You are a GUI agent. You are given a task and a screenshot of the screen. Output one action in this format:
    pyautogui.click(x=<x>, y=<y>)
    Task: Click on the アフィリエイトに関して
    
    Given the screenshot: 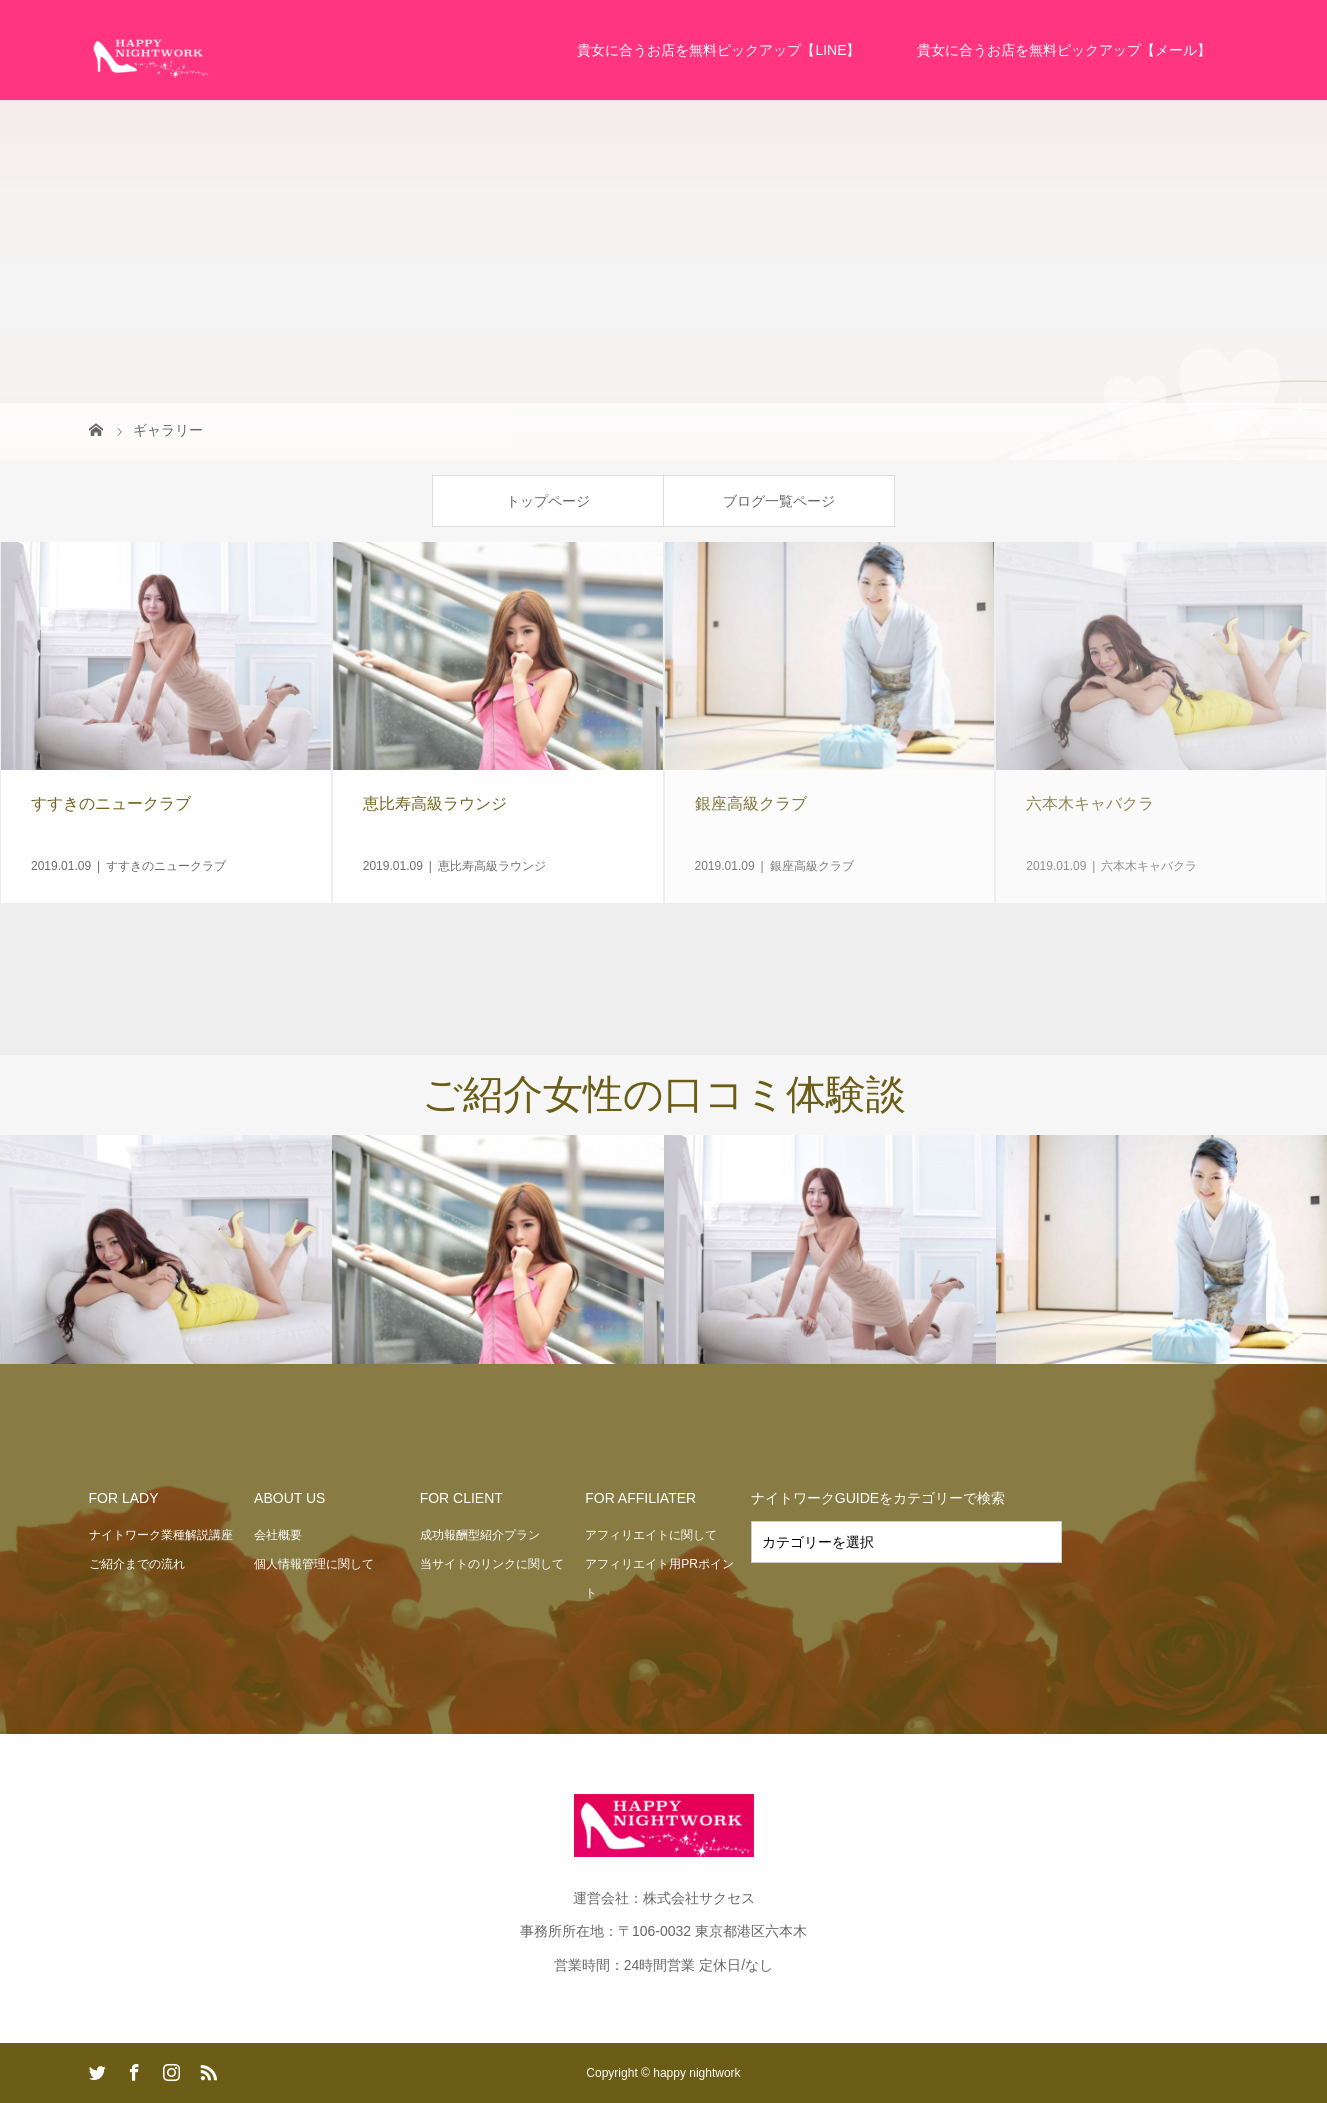 What is the action you would take?
    pyautogui.click(x=651, y=1535)
    